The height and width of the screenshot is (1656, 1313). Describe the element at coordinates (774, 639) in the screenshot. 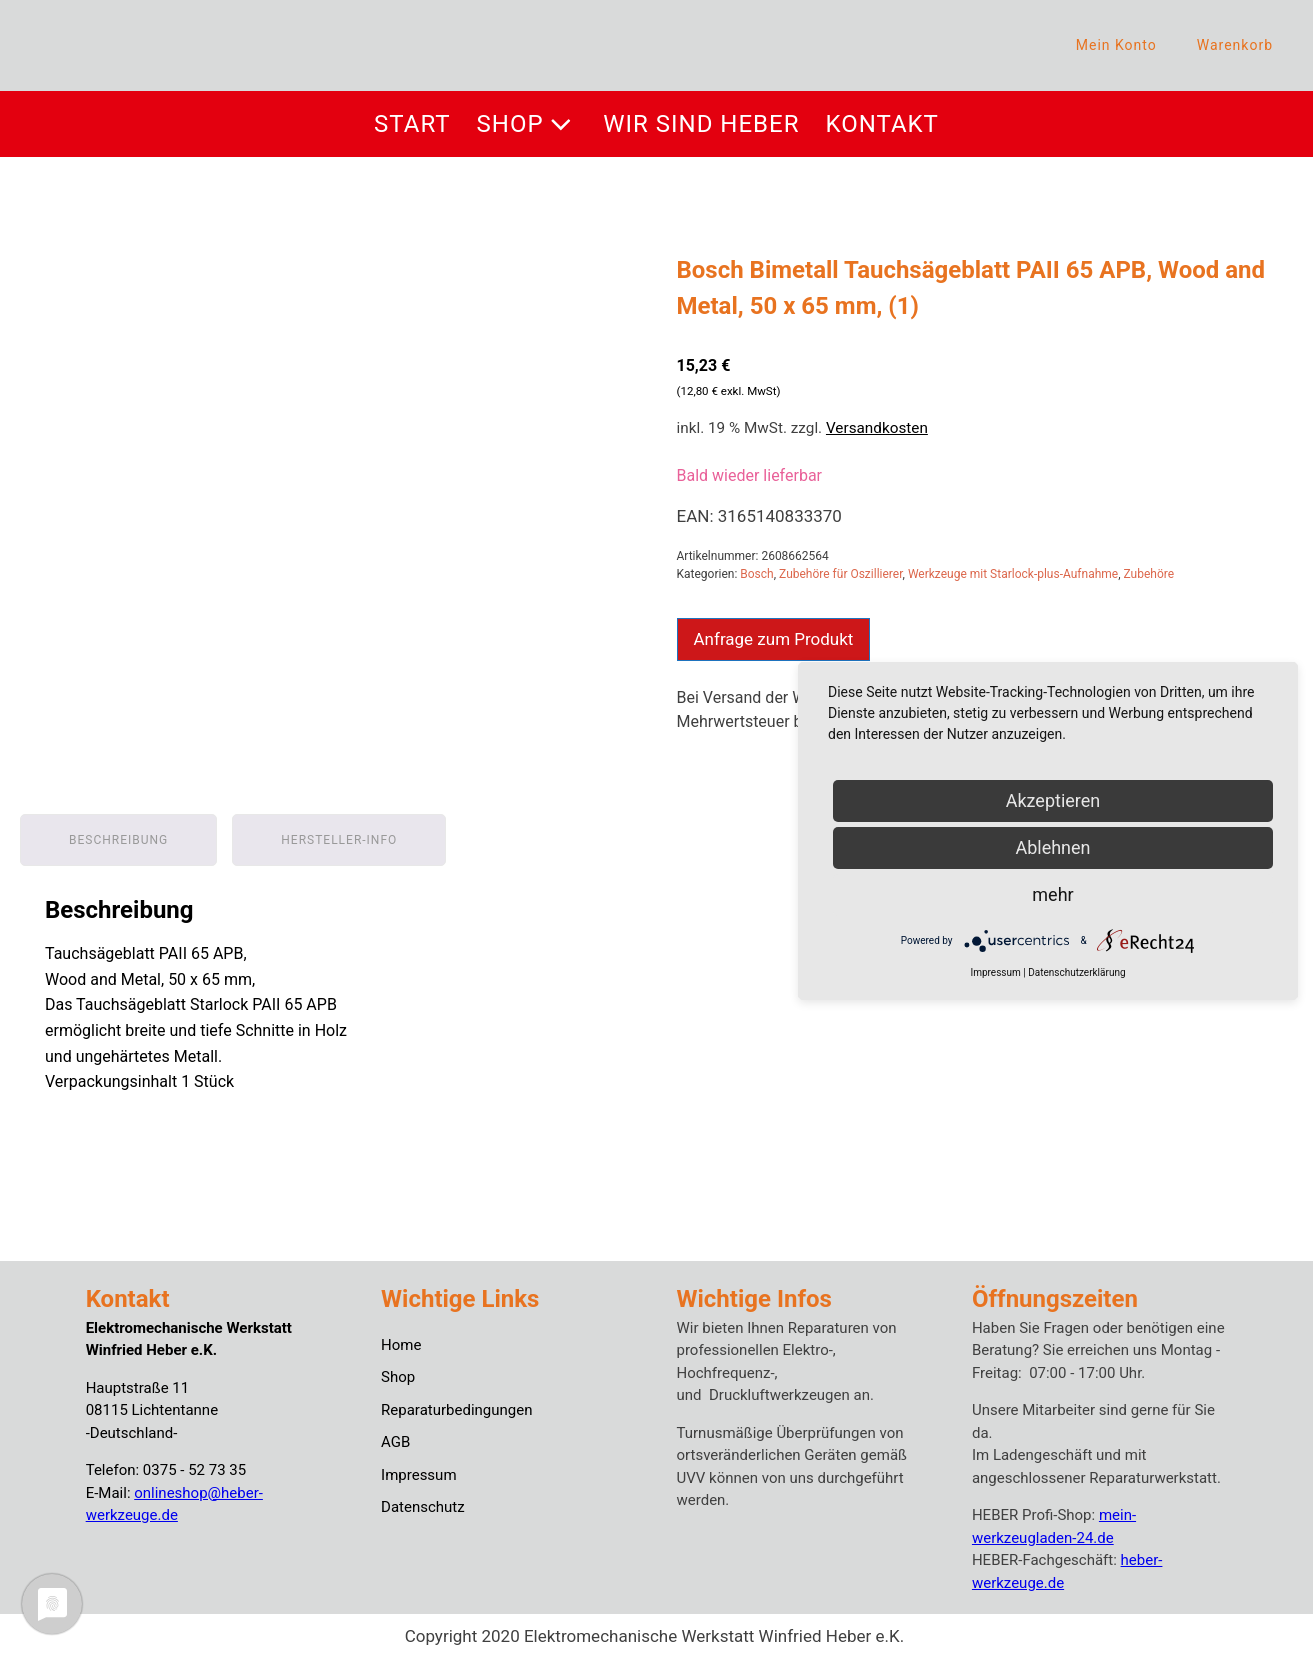

I see `Anfrage zum Produkt` at that location.